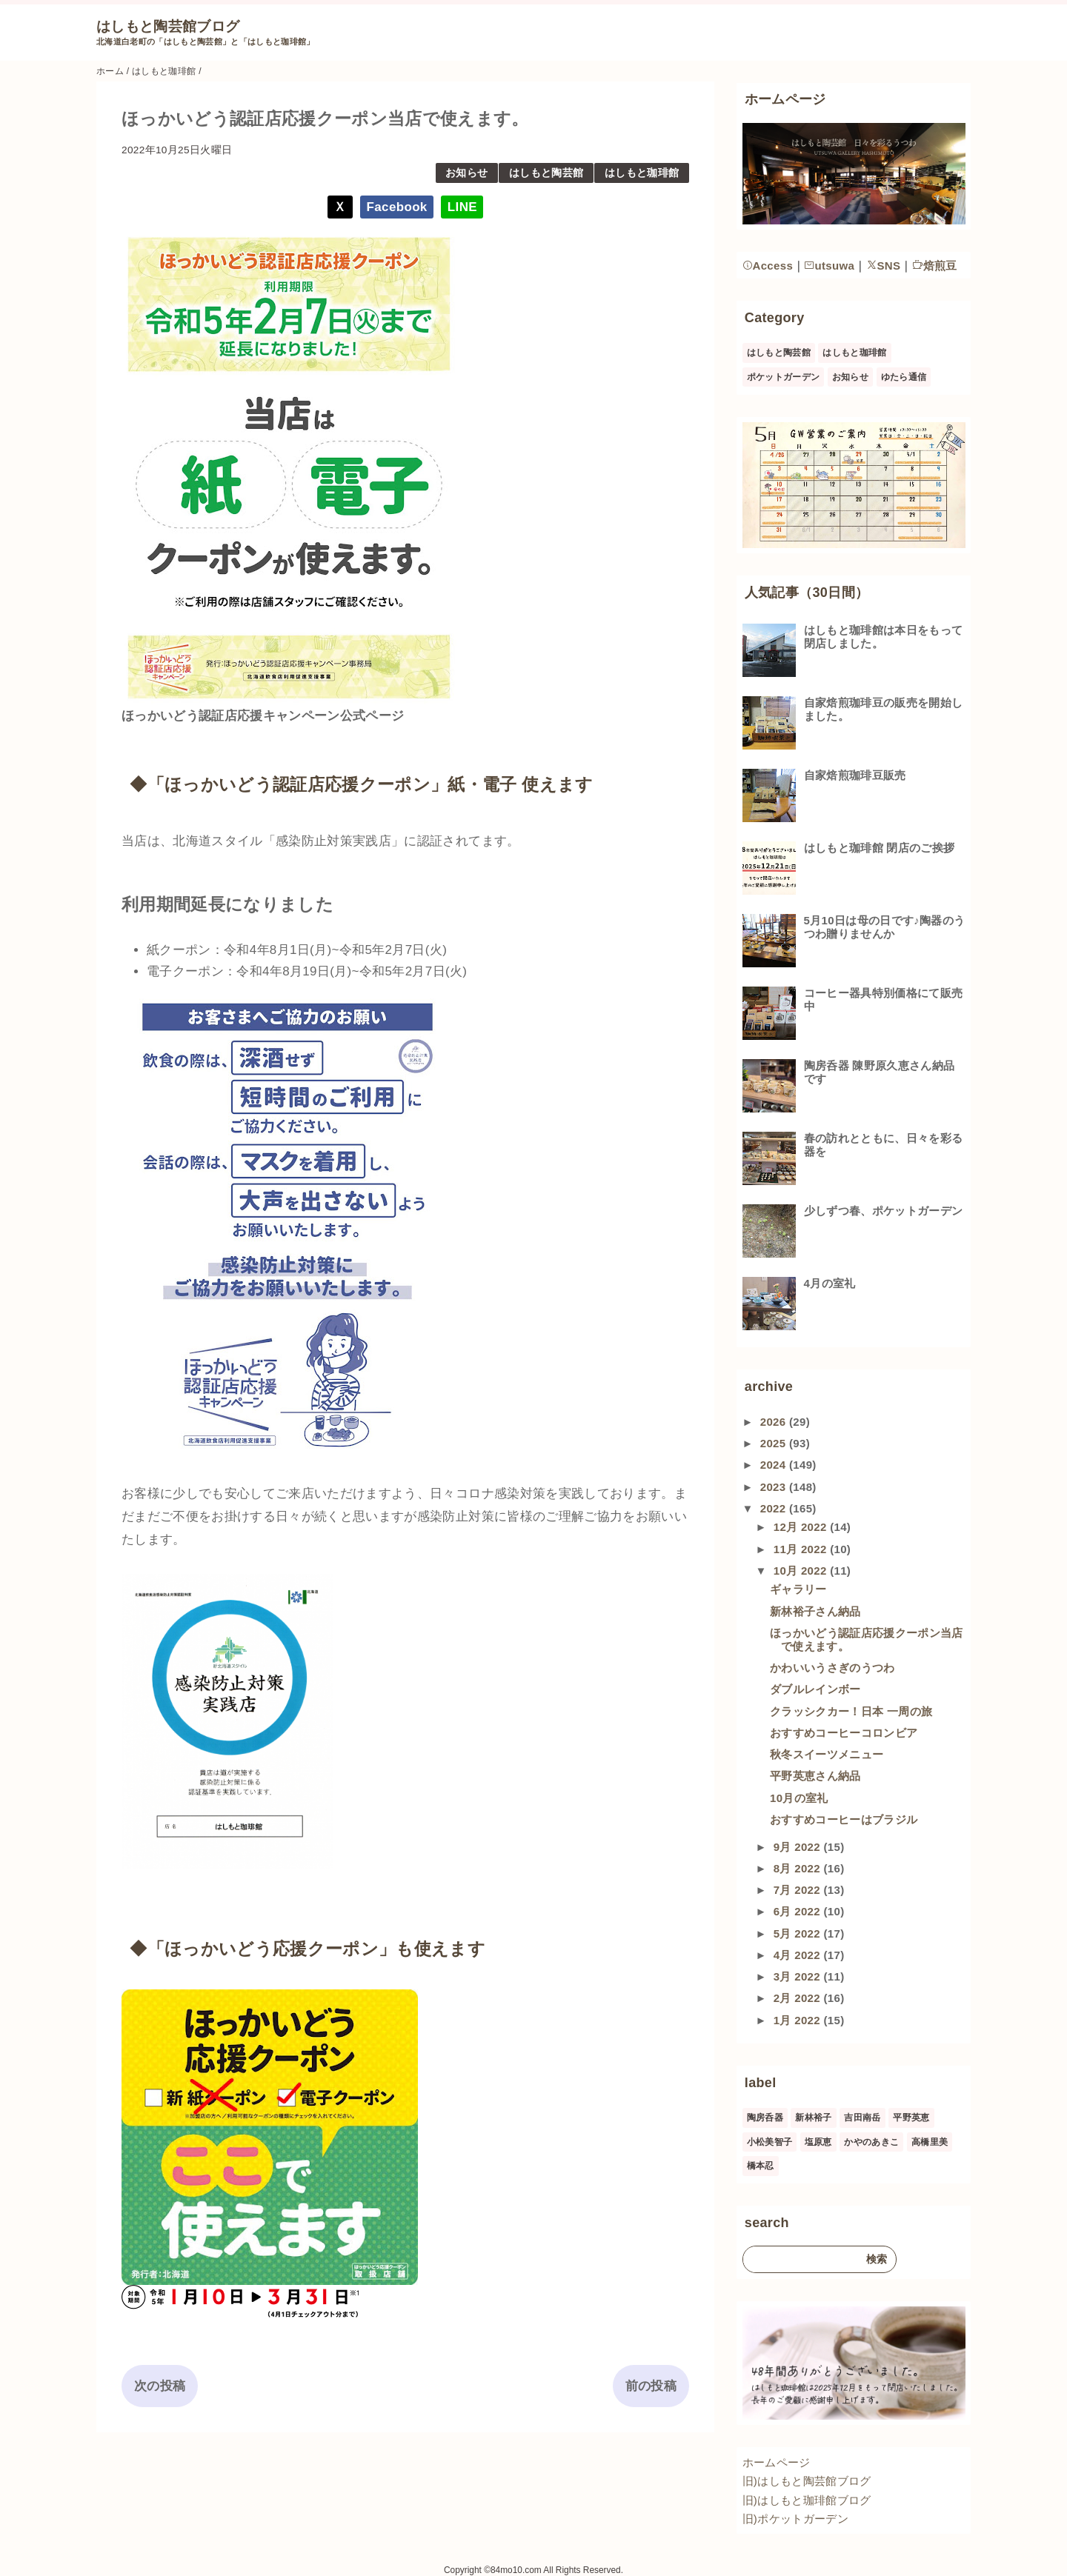 The image size is (1067, 2576). Describe the element at coordinates (799, 1933) in the screenshot. I see `5月 2022` at that location.